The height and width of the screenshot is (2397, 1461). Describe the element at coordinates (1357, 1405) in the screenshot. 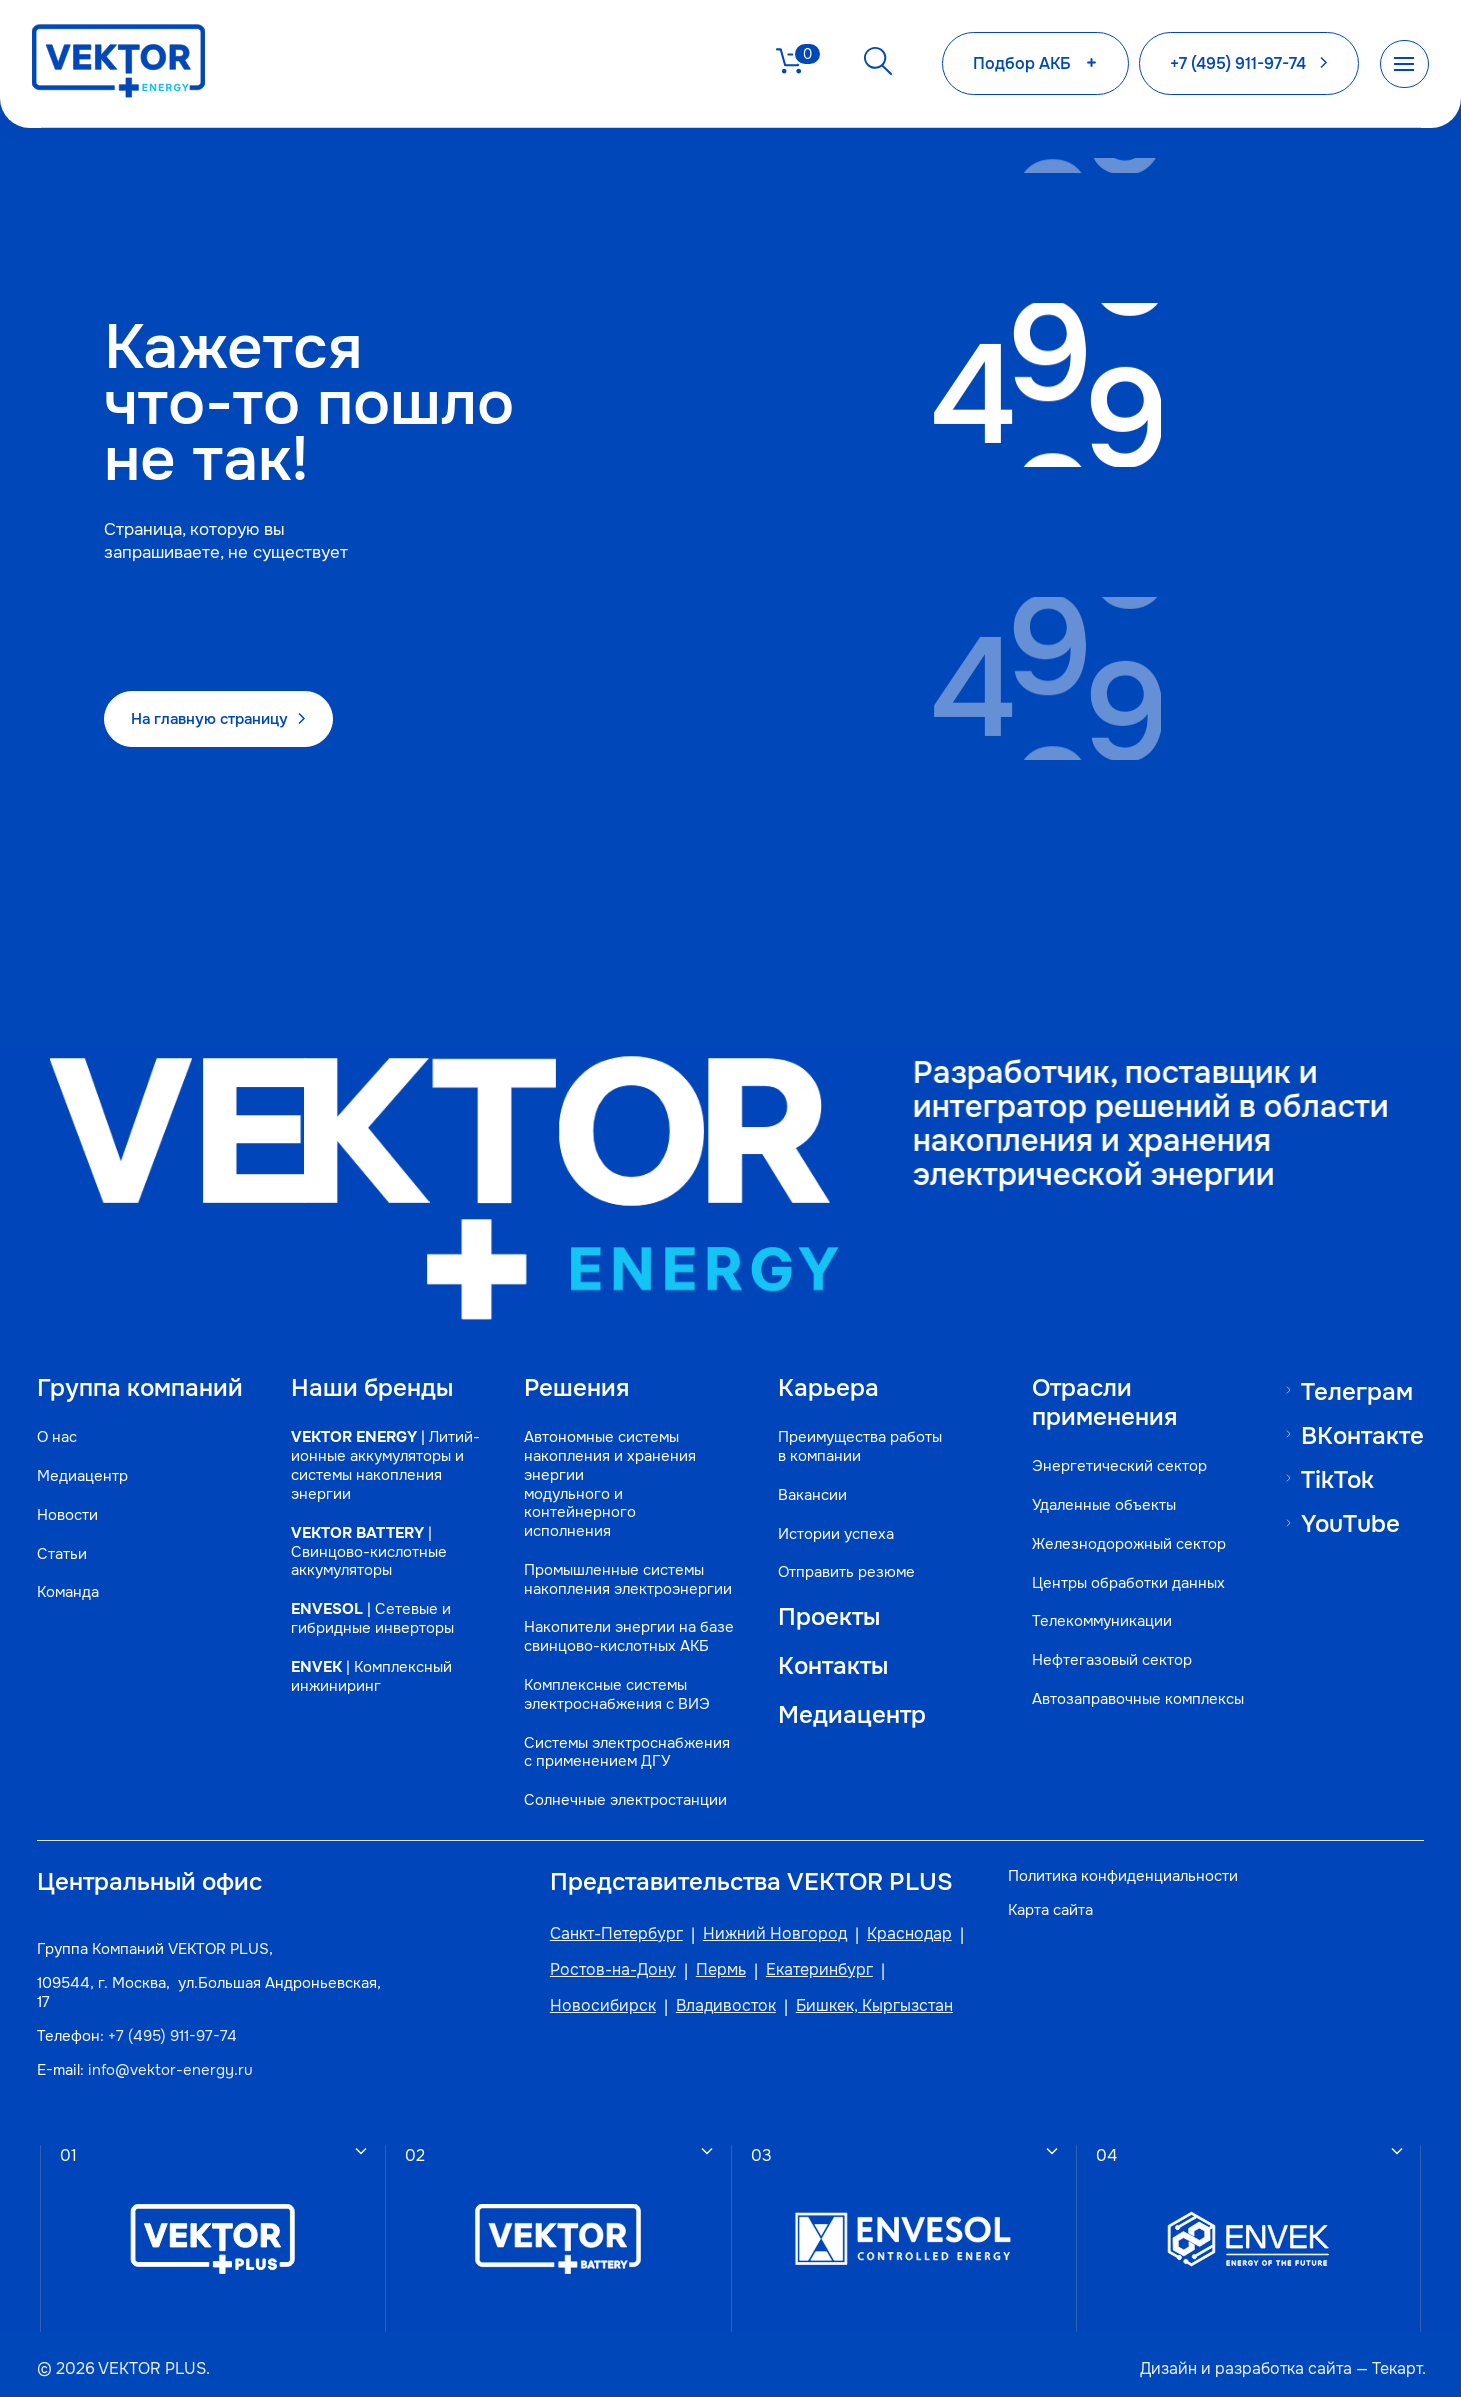

I see `ВКонтакте` at that location.